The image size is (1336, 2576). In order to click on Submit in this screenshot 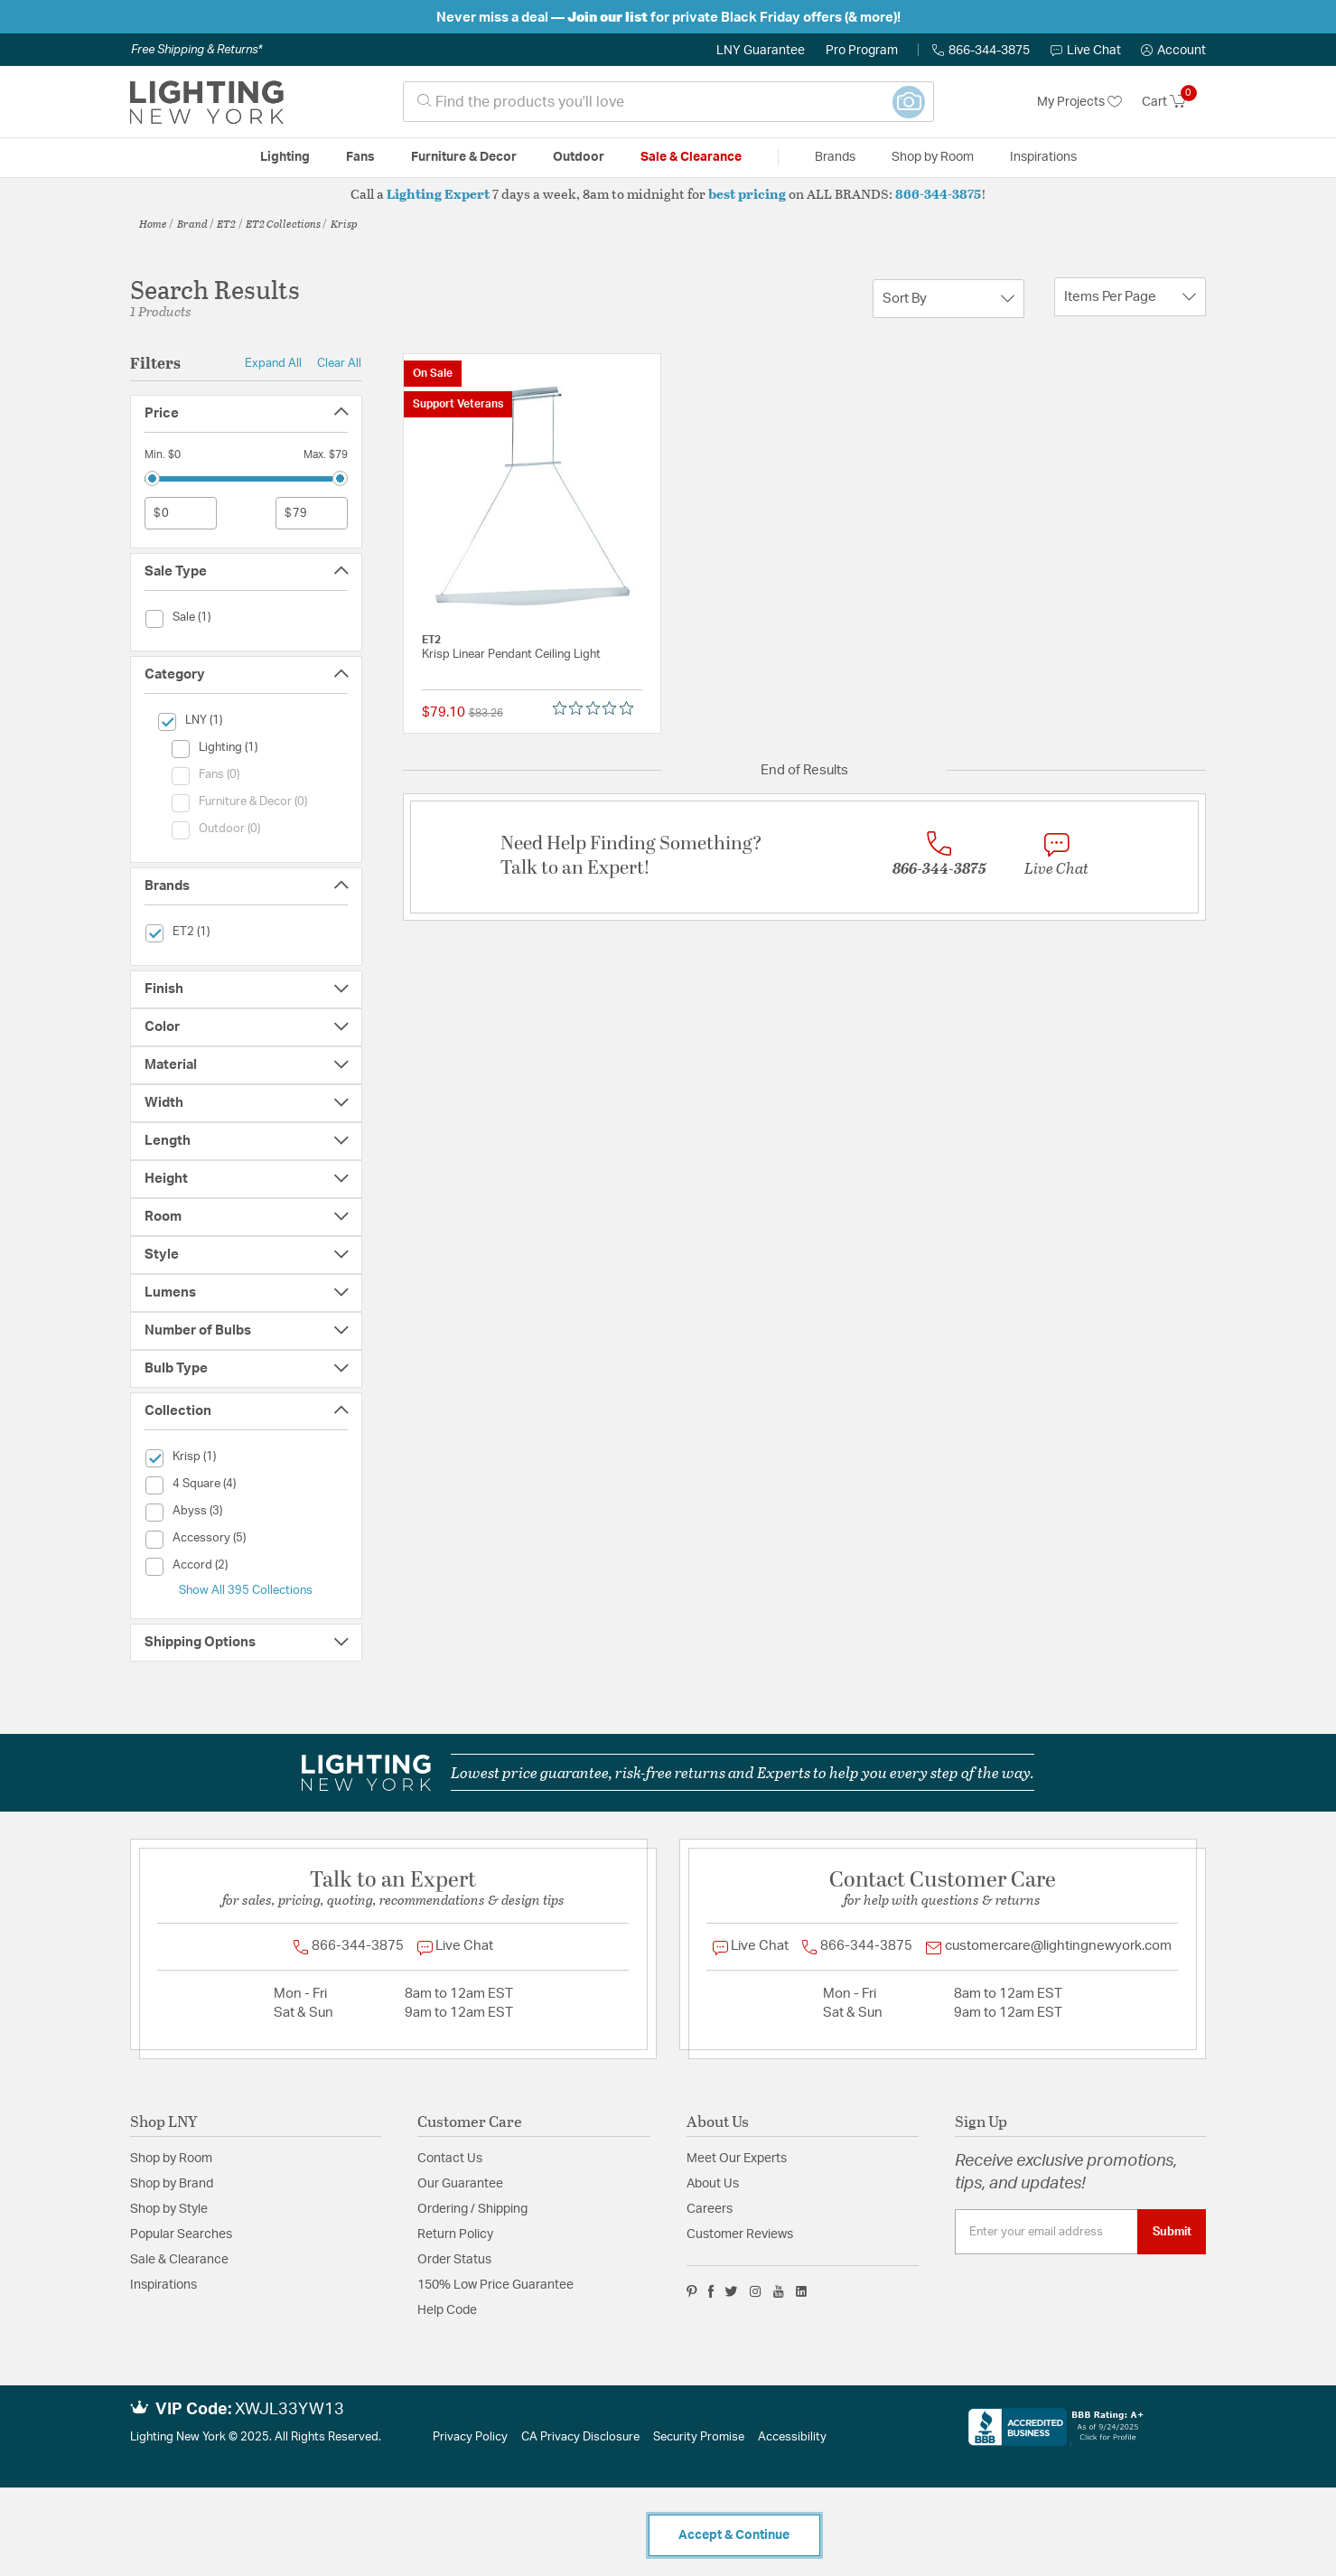, I will do `click(1172, 2231)`.